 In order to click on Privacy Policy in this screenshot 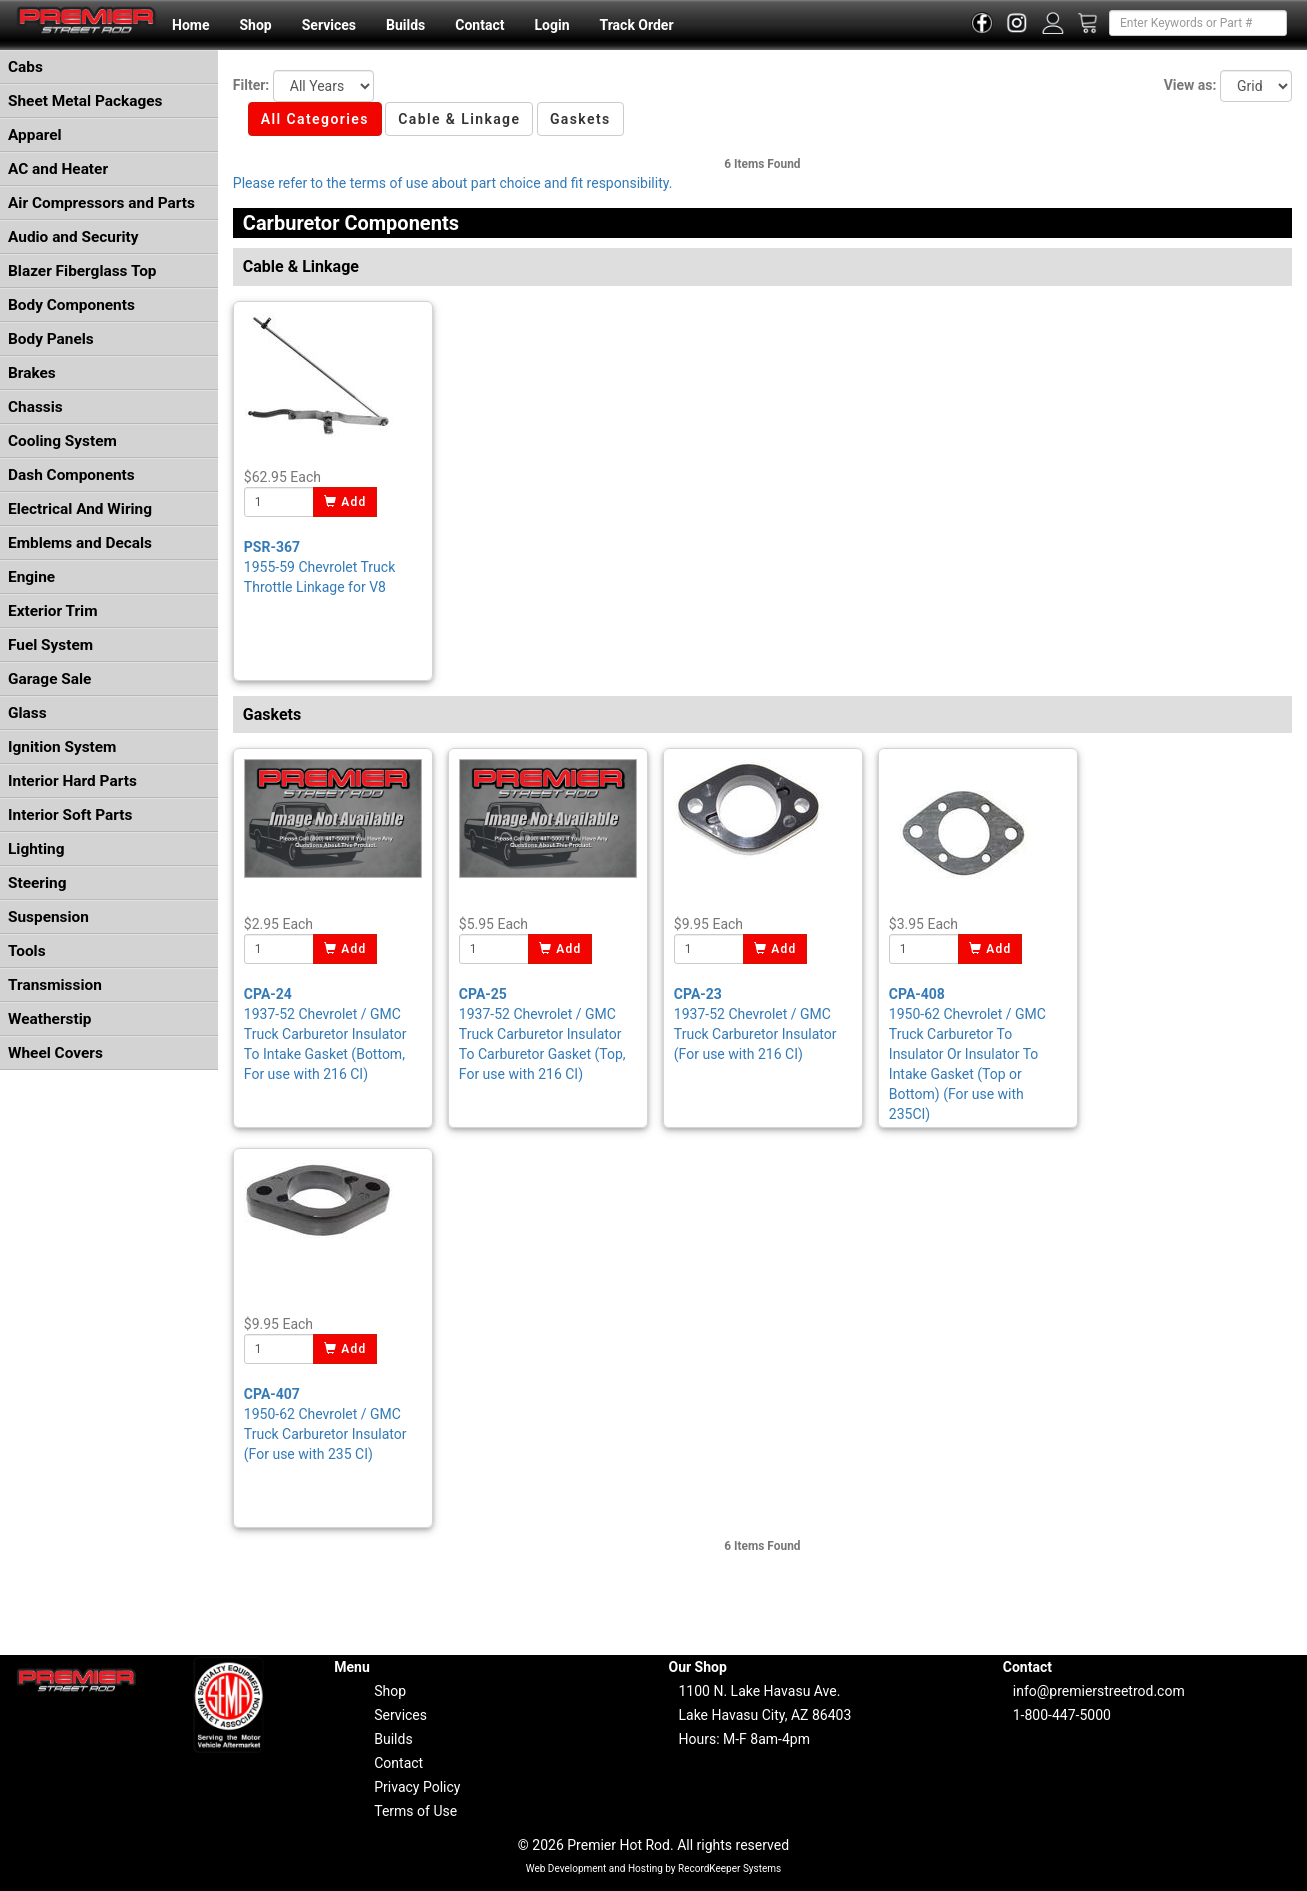, I will do `click(417, 1787)`.